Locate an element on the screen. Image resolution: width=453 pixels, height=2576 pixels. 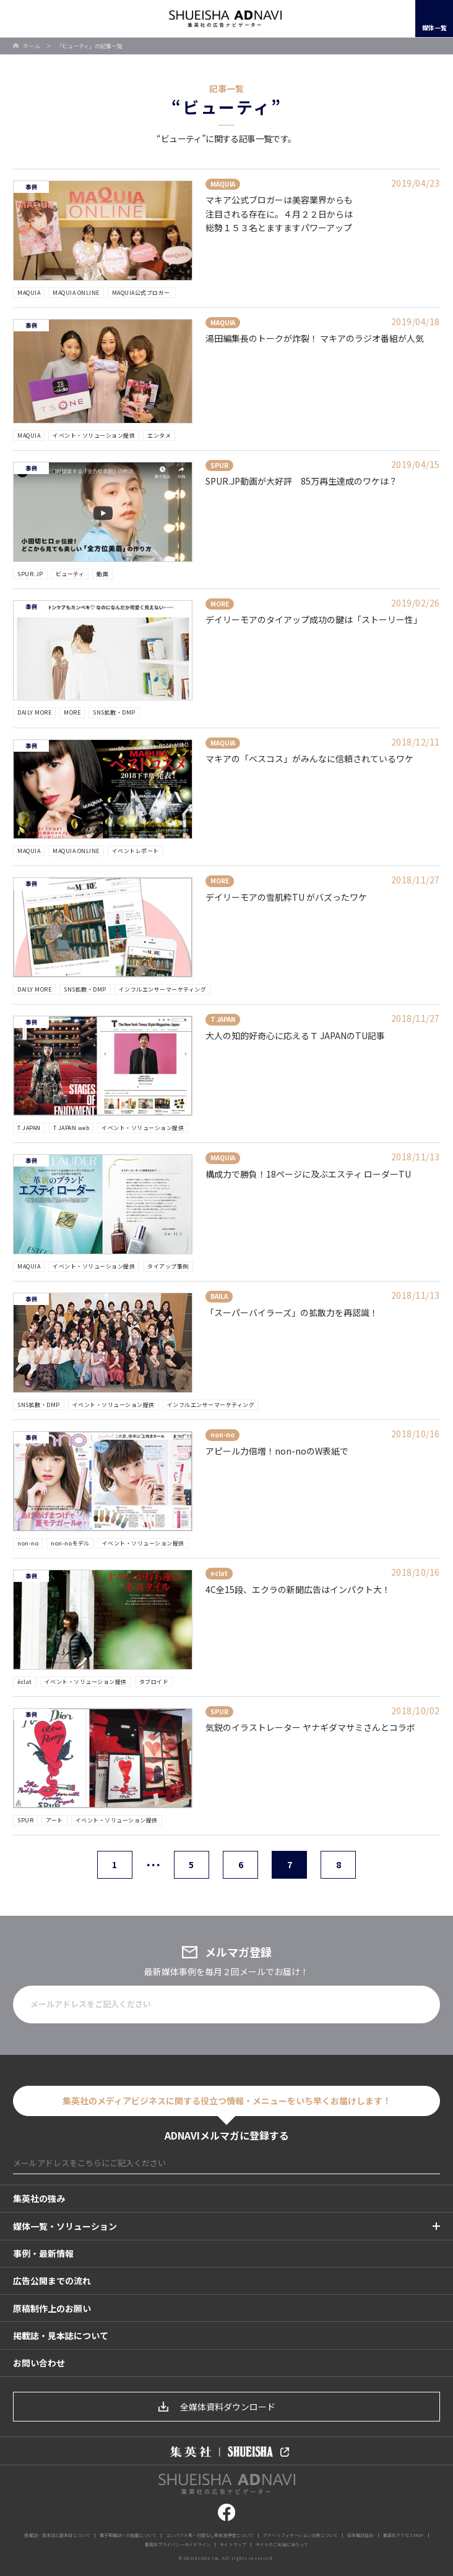
SPUR.JP is located at coordinates (30, 574).